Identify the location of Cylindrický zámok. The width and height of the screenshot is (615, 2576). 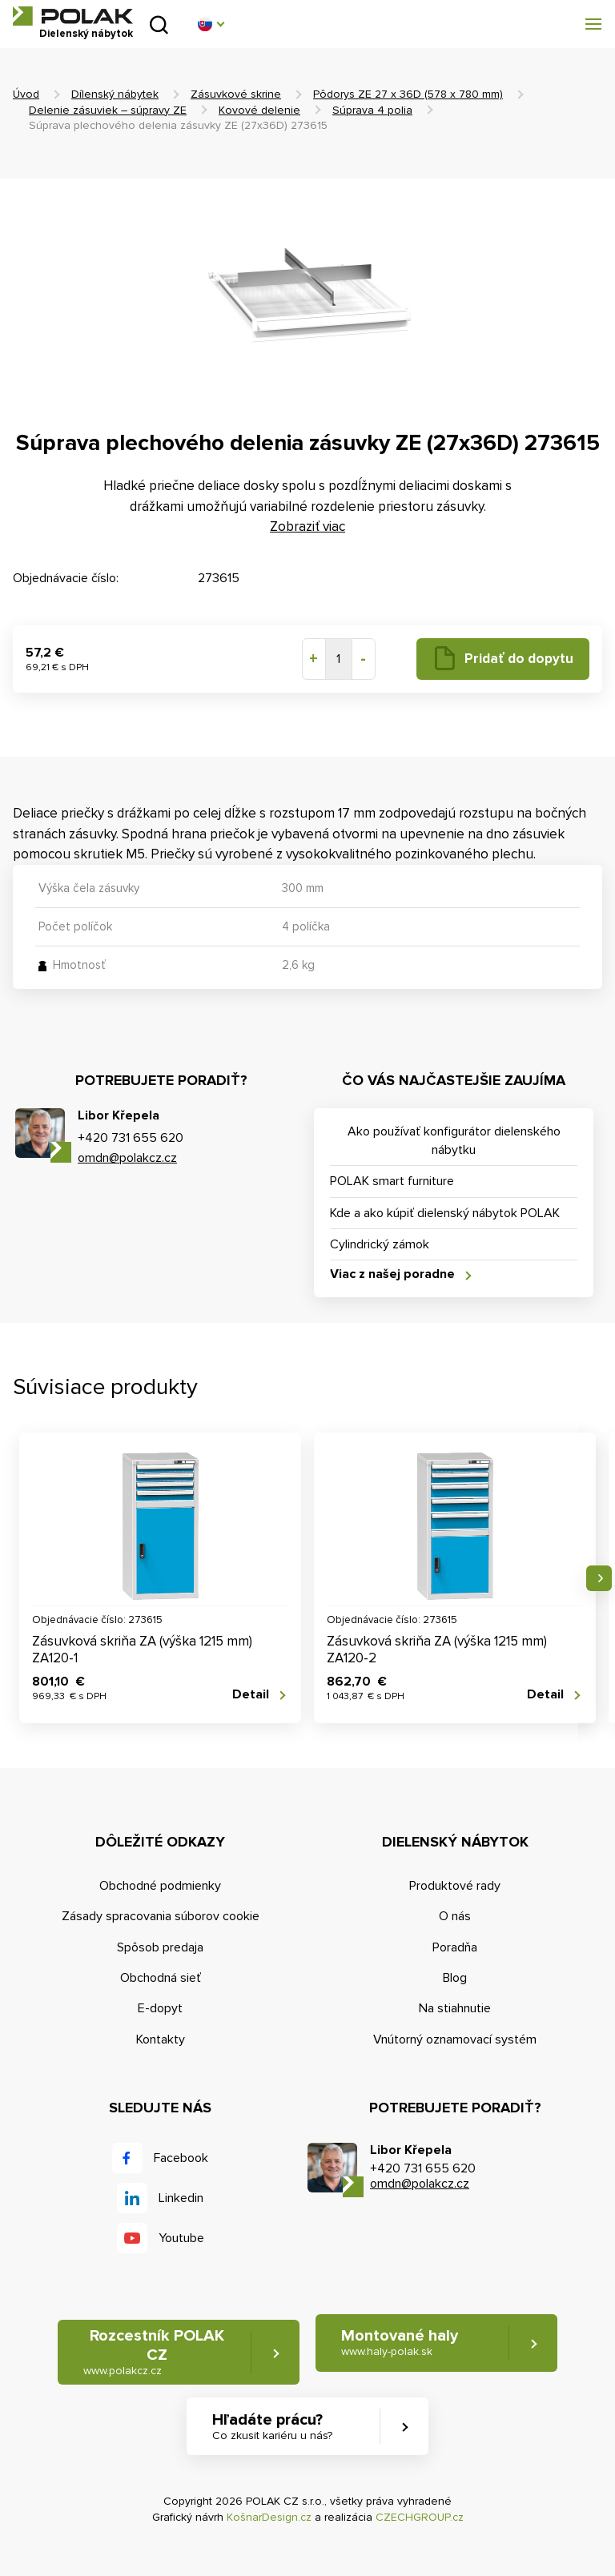
(379, 1244).